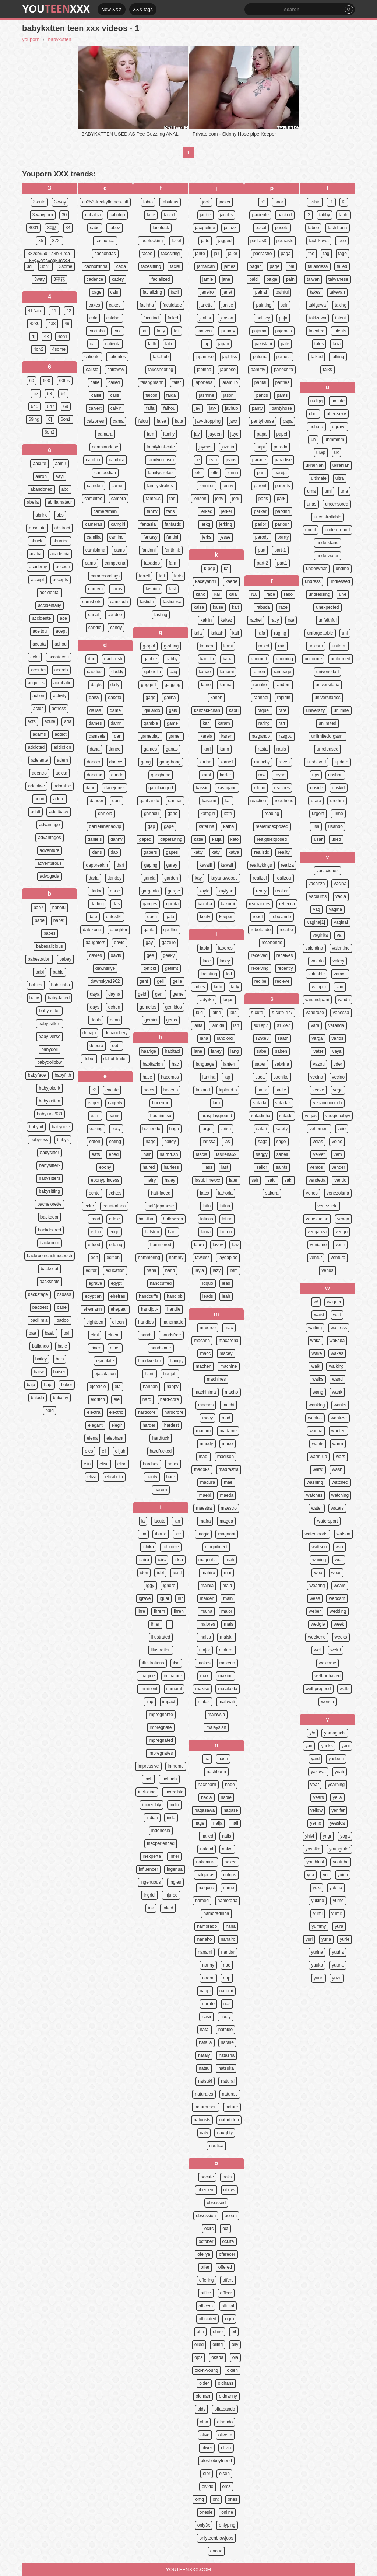 The image size is (377, 2576). I want to click on lead, so click(226, 1283).